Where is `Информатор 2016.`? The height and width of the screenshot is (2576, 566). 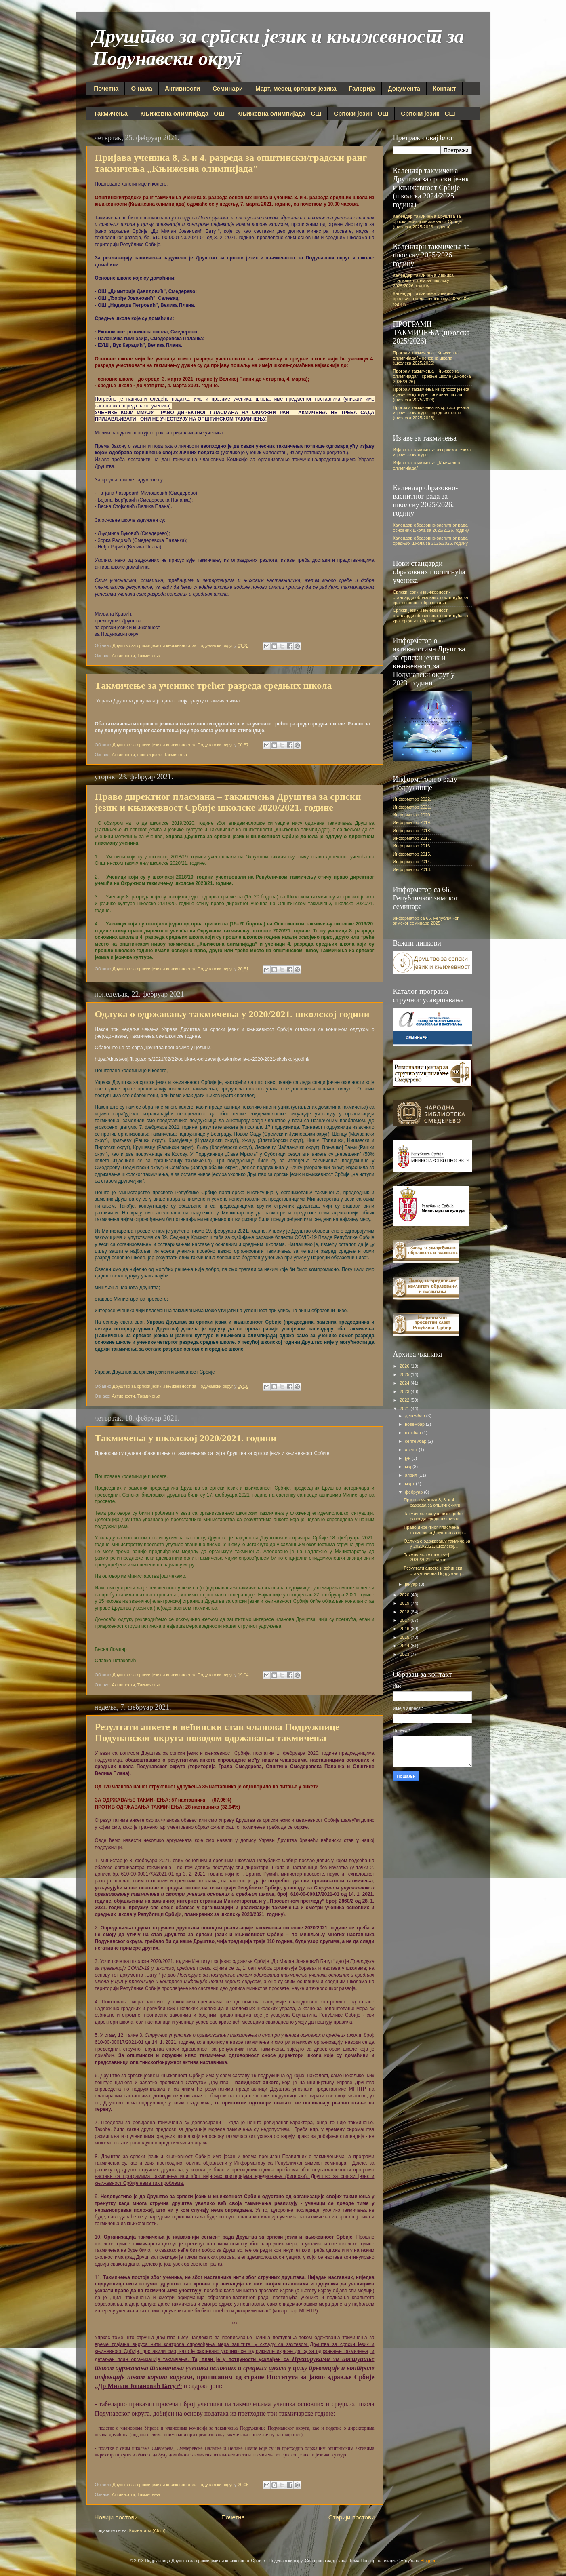 Информатор 2016. is located at coordinates (412, 845).